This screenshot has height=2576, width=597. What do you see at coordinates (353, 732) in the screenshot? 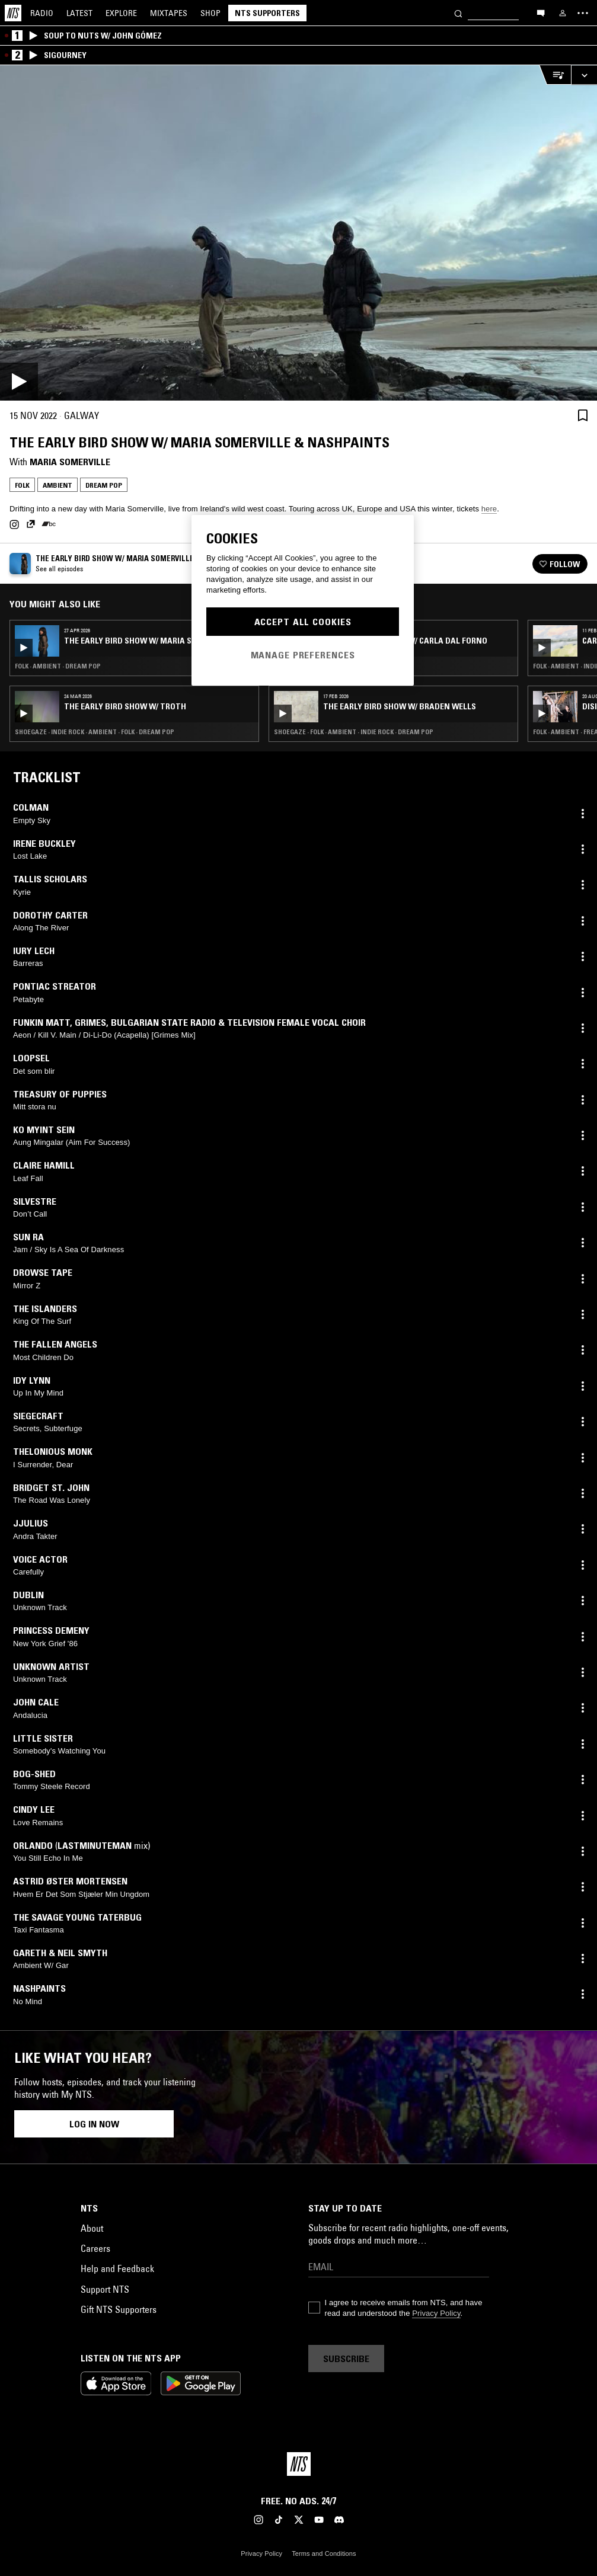
I see `Shoegaze · Folk · Ambient · Indie Rock · Dream Pop` at bounding box center [353, 732].